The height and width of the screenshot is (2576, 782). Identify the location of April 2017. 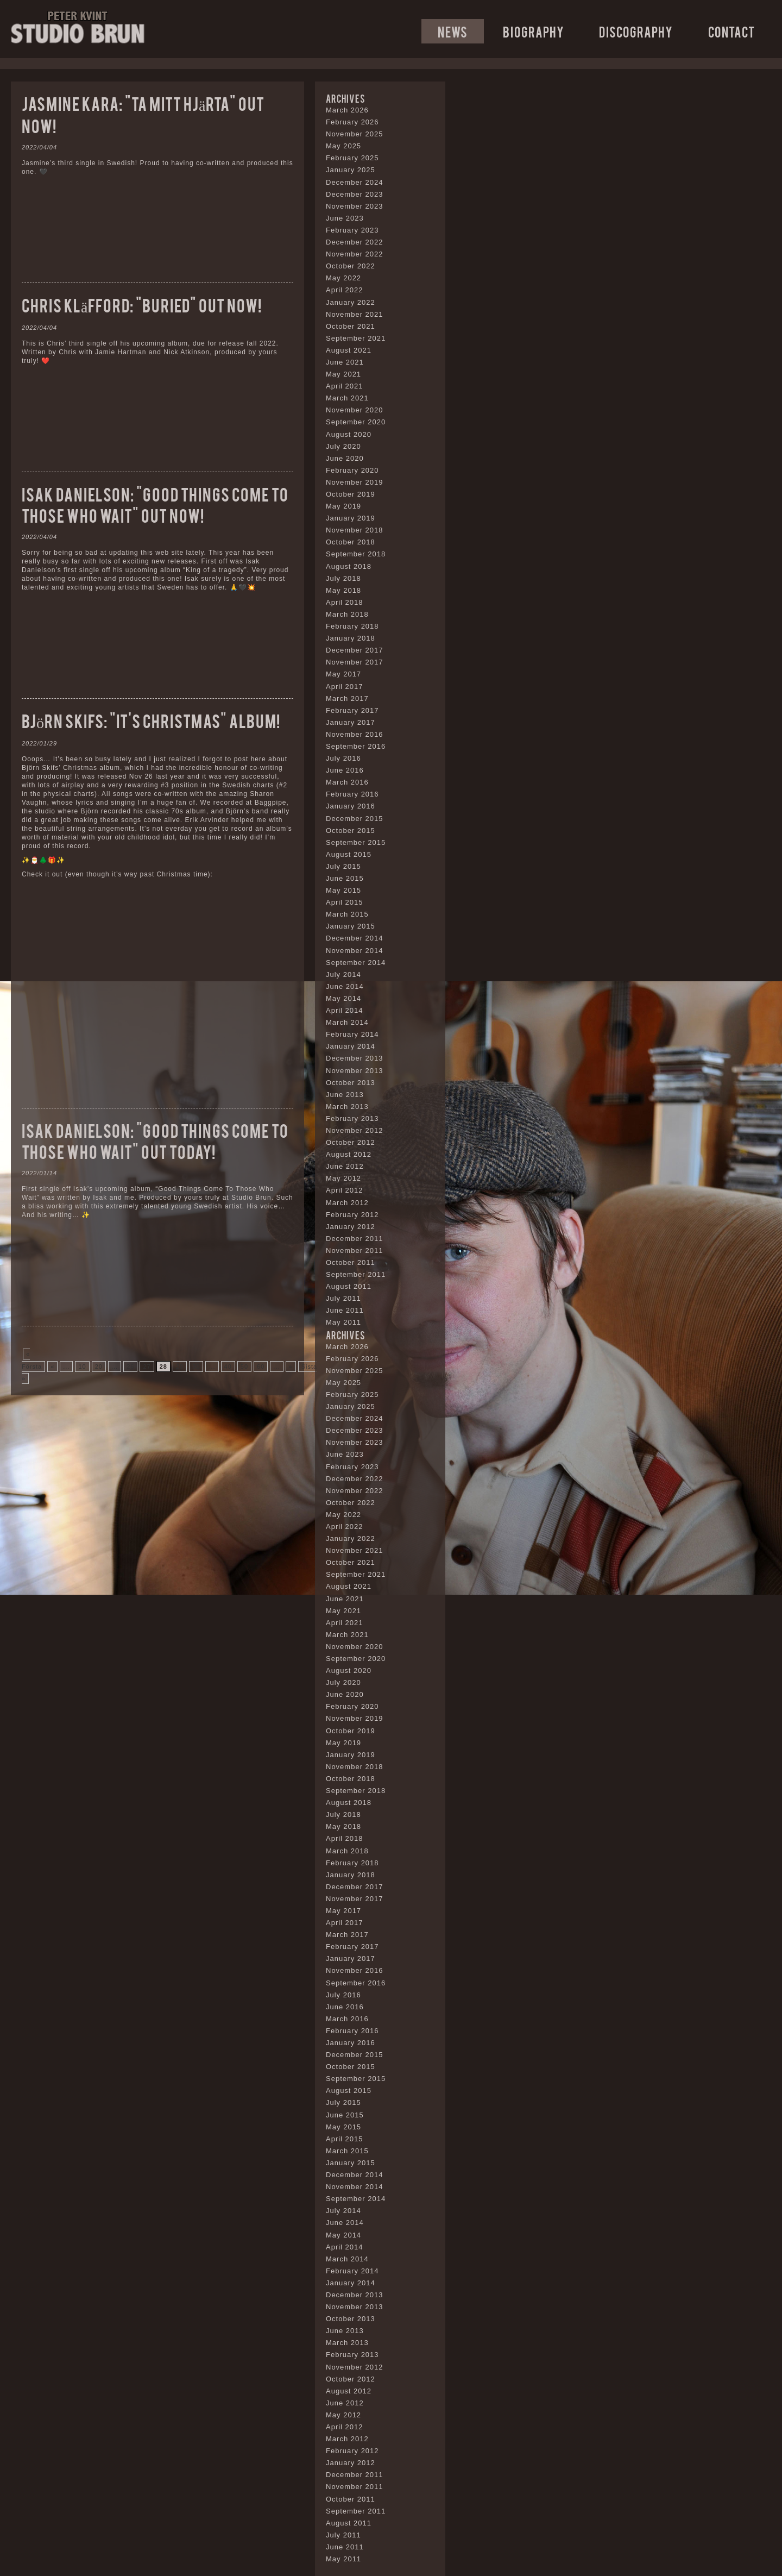
(344, 686).